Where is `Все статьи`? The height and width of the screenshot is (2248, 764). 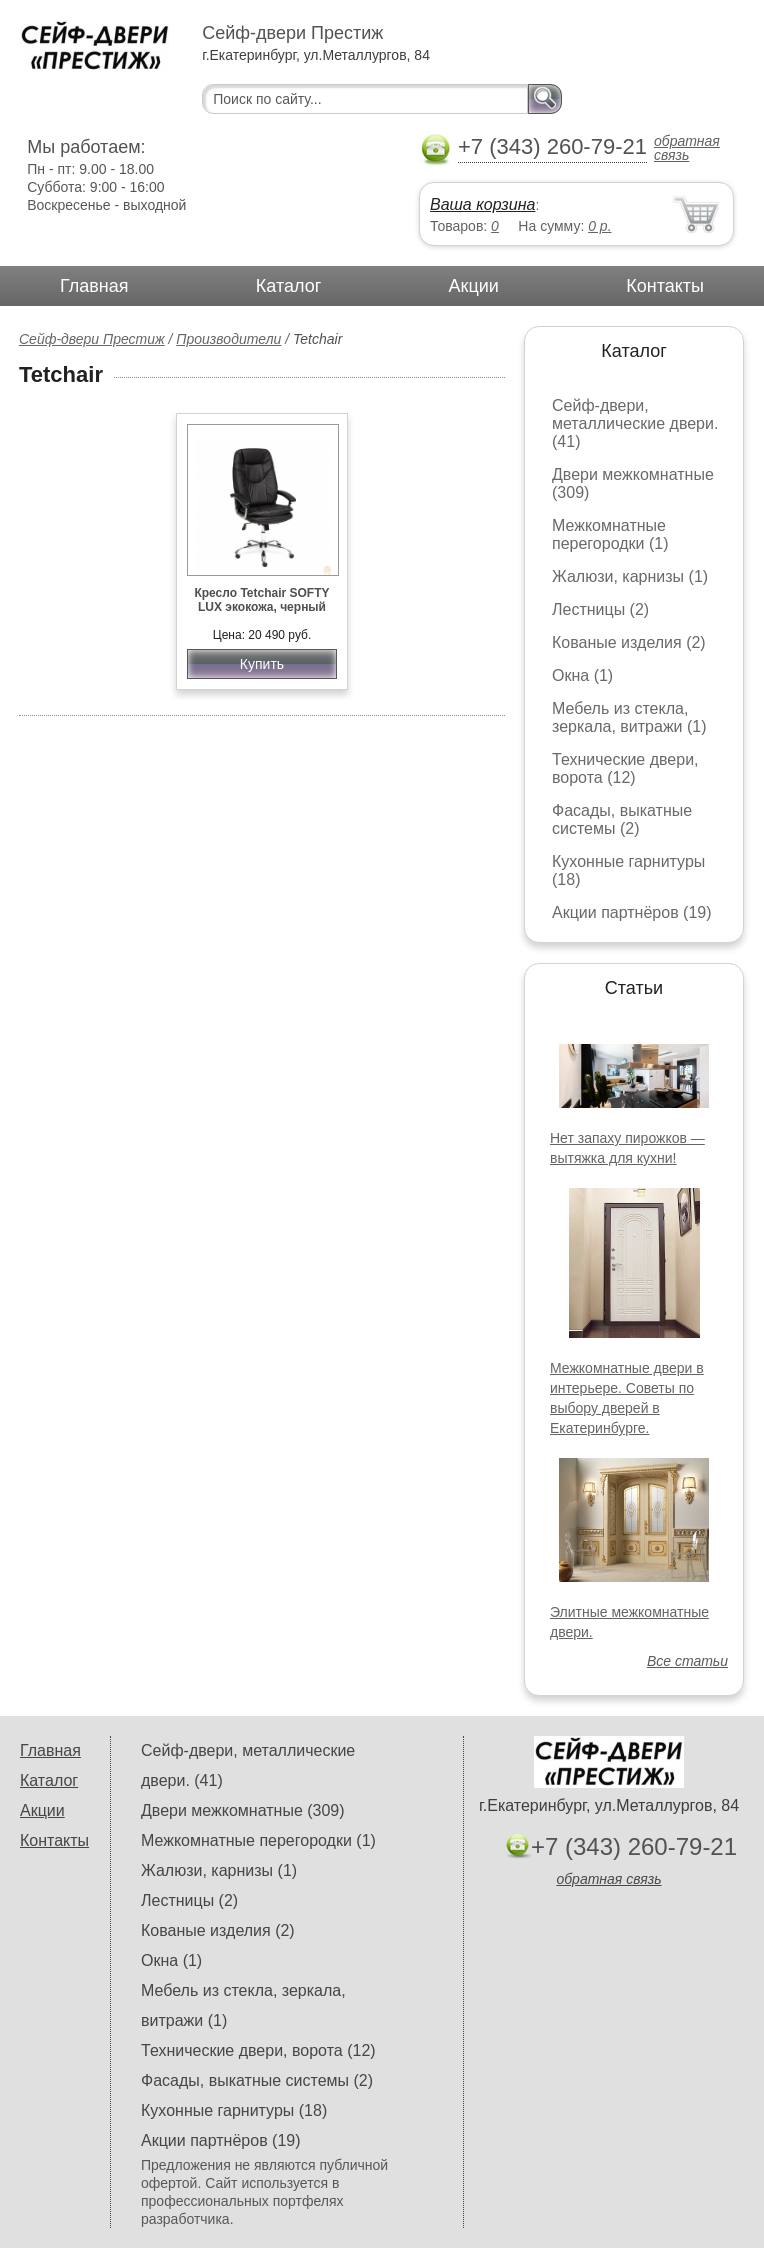 Все статьи is located at coordinates (687, 1661).